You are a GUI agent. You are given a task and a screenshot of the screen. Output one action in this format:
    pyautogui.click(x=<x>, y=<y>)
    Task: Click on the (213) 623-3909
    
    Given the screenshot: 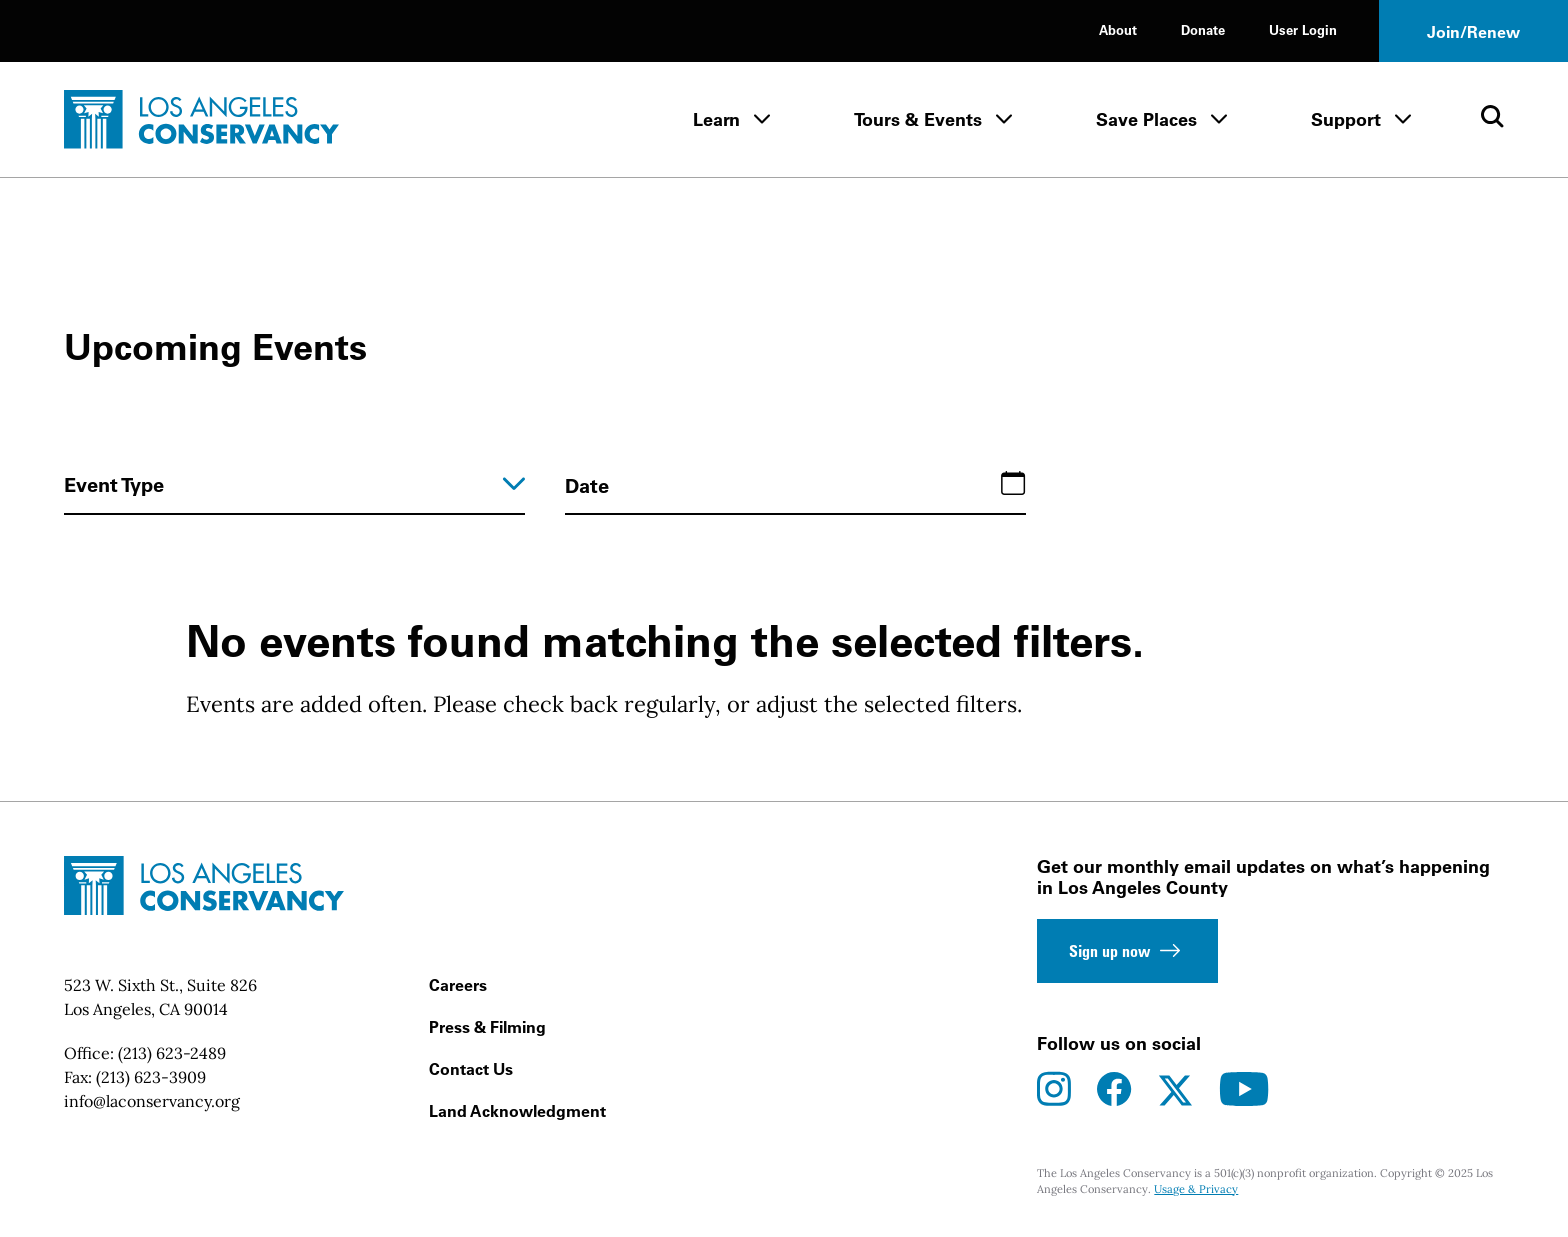 What is the action you would take?
    pyautogui.click(x=151, y=1077)
    